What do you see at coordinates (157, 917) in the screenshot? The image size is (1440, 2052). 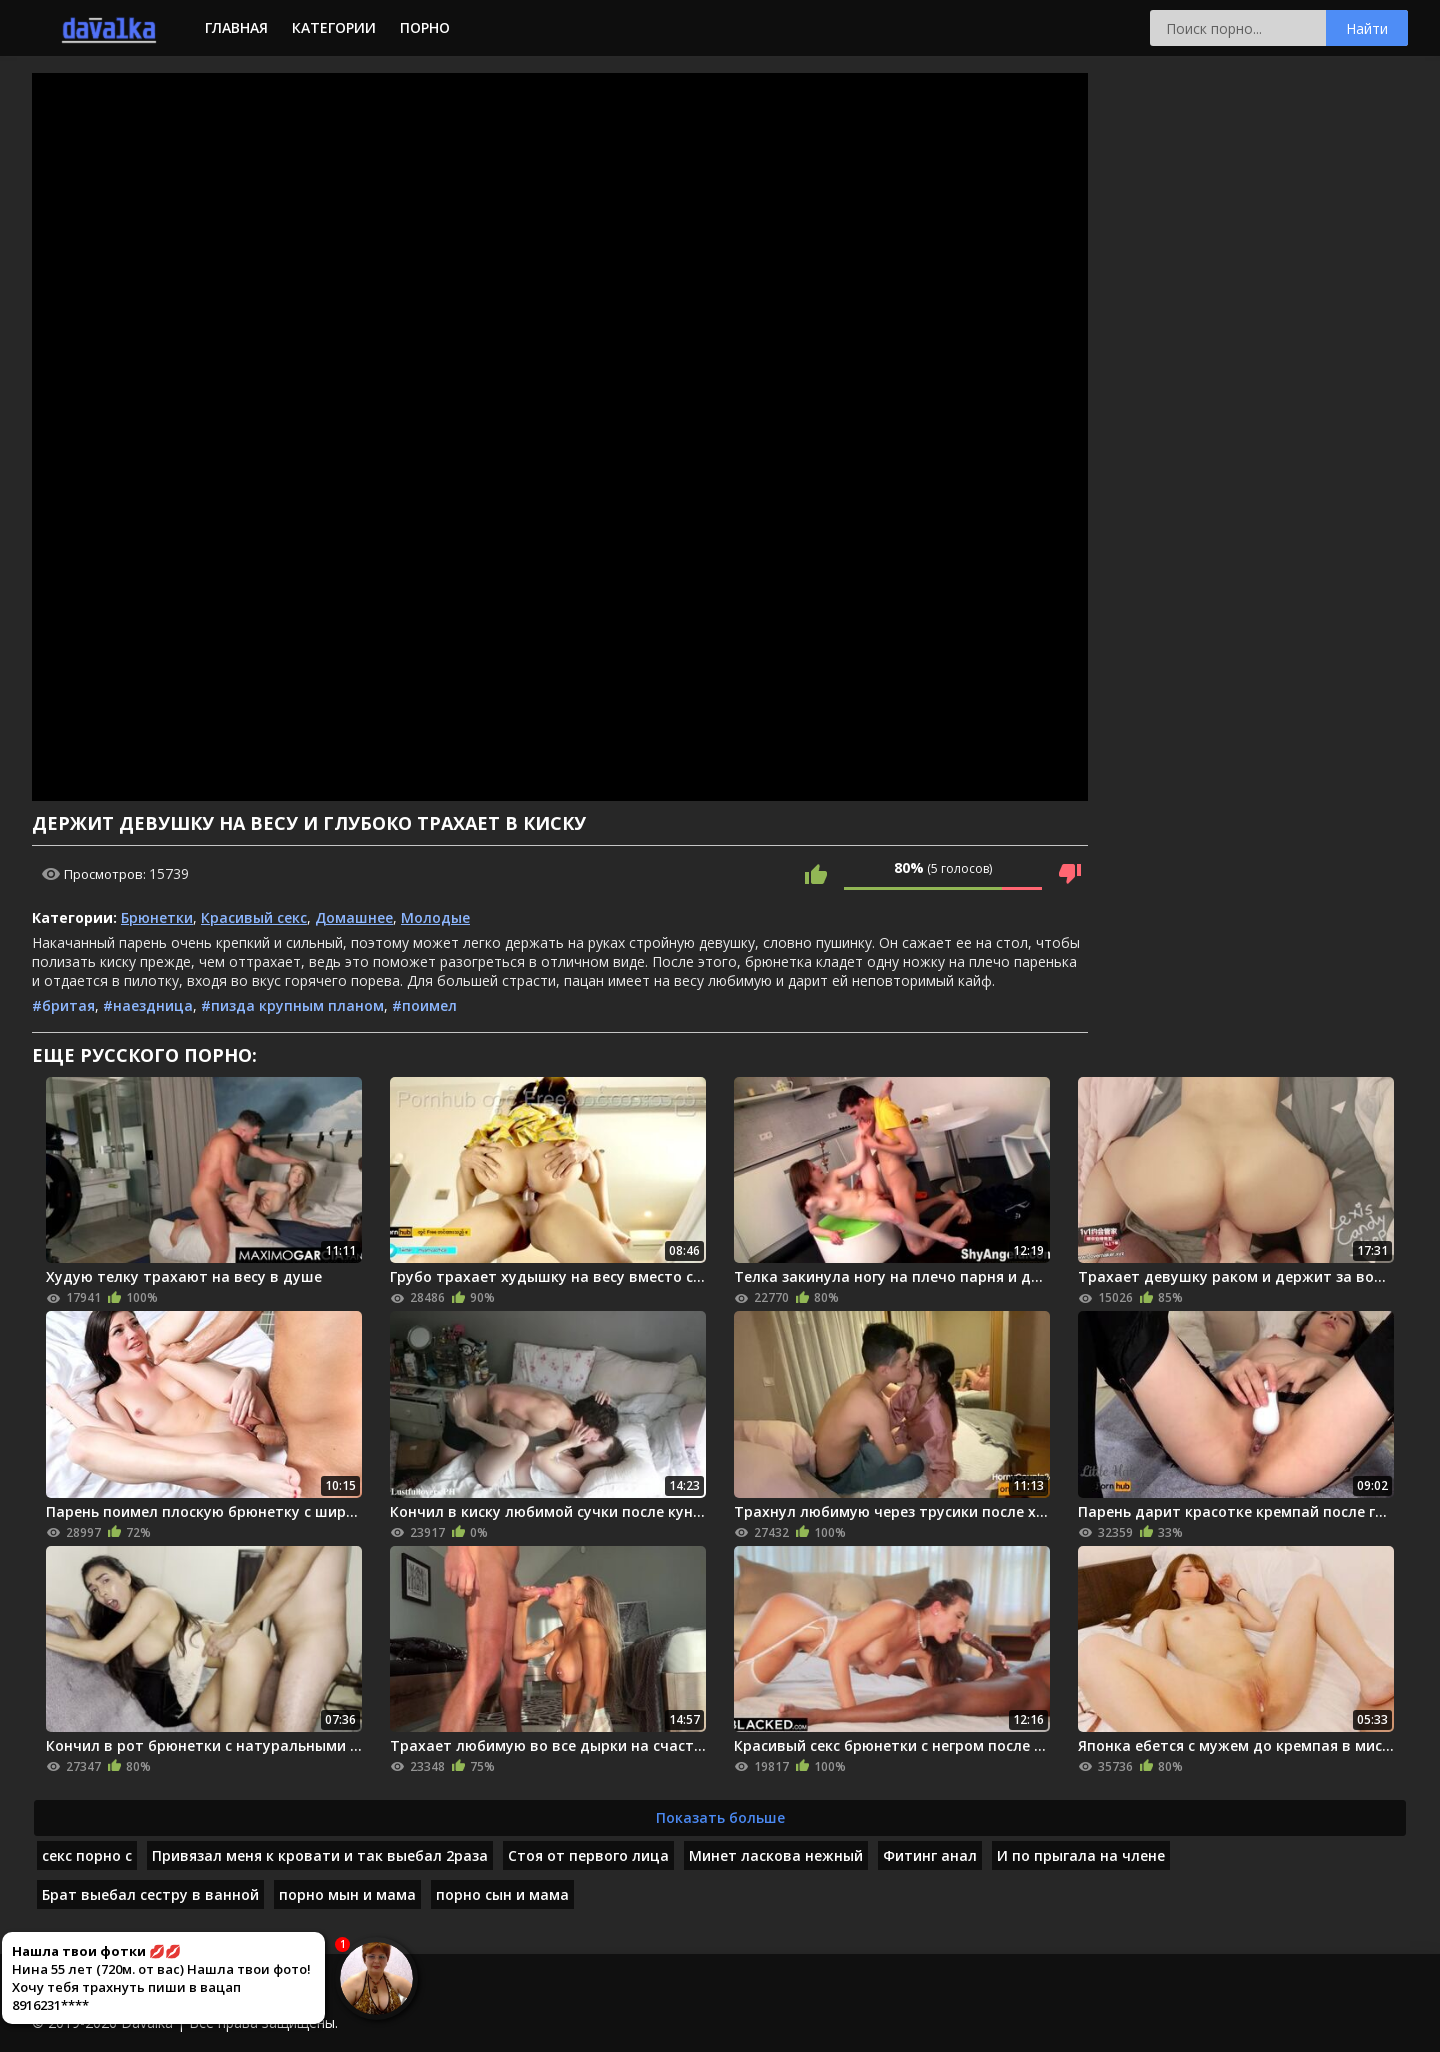 I see `Брюнетки` at bounding box center [157, 917].